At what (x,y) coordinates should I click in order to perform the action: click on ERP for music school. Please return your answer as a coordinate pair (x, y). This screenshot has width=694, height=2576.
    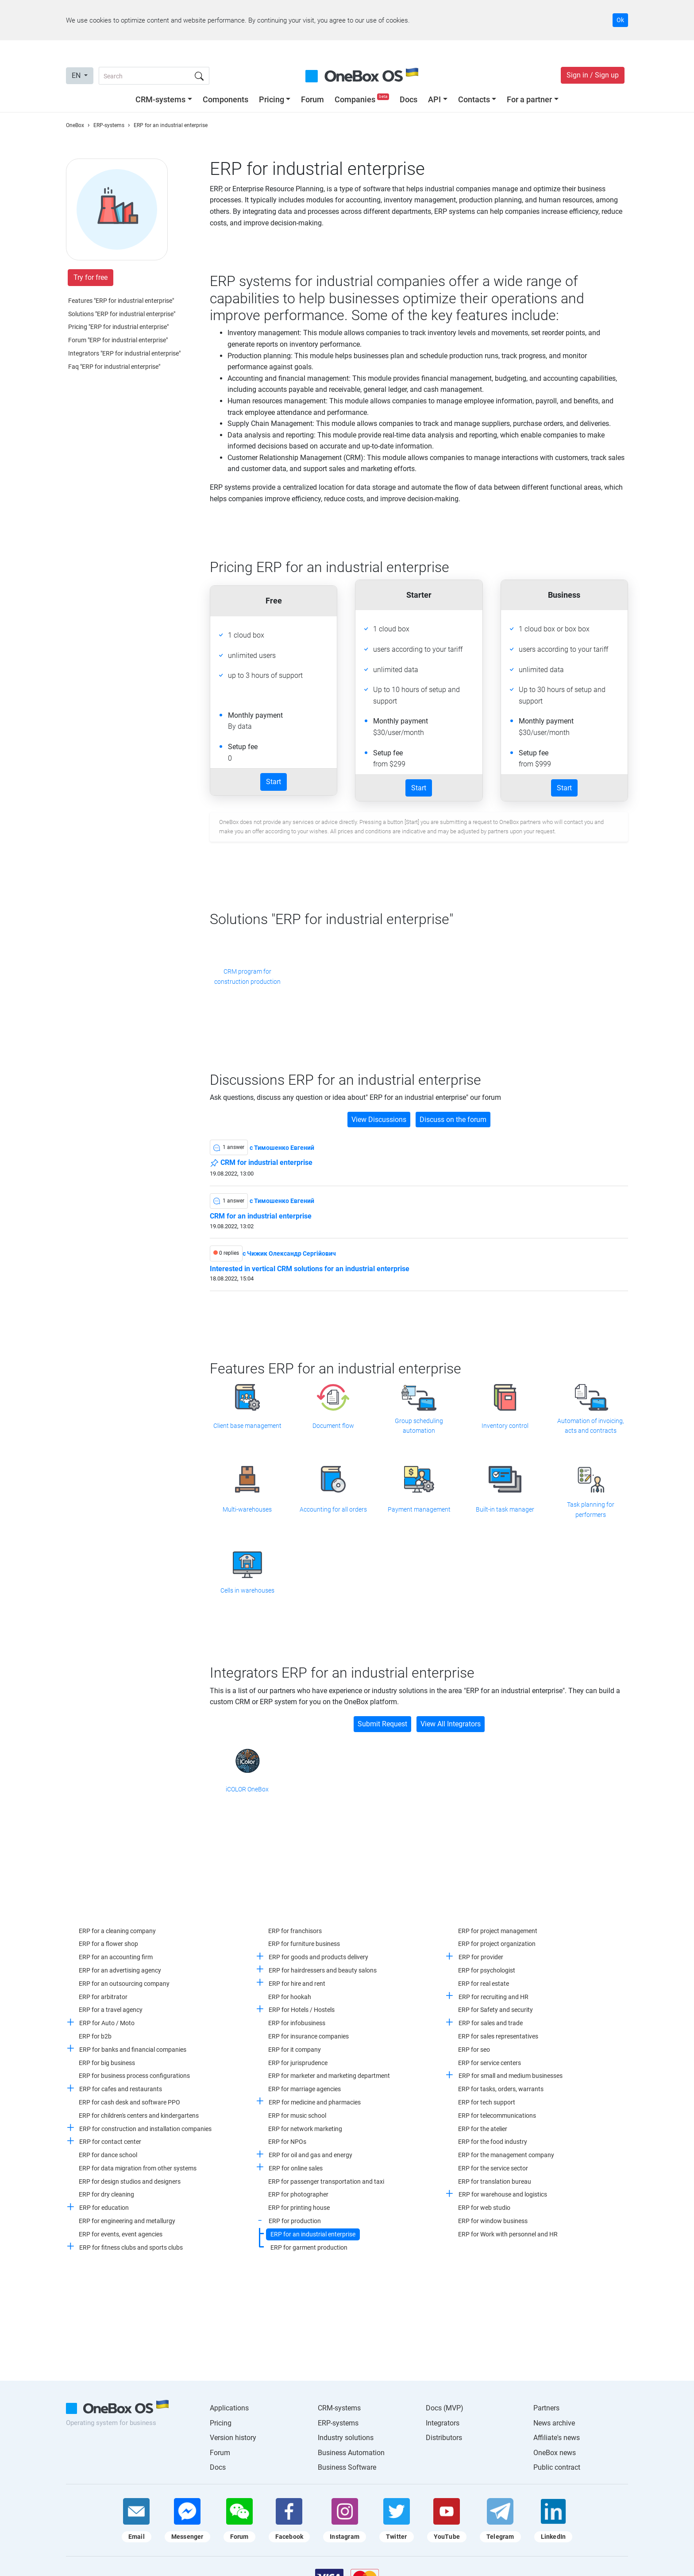
    Looking at the image, I should click on (297, 2115).